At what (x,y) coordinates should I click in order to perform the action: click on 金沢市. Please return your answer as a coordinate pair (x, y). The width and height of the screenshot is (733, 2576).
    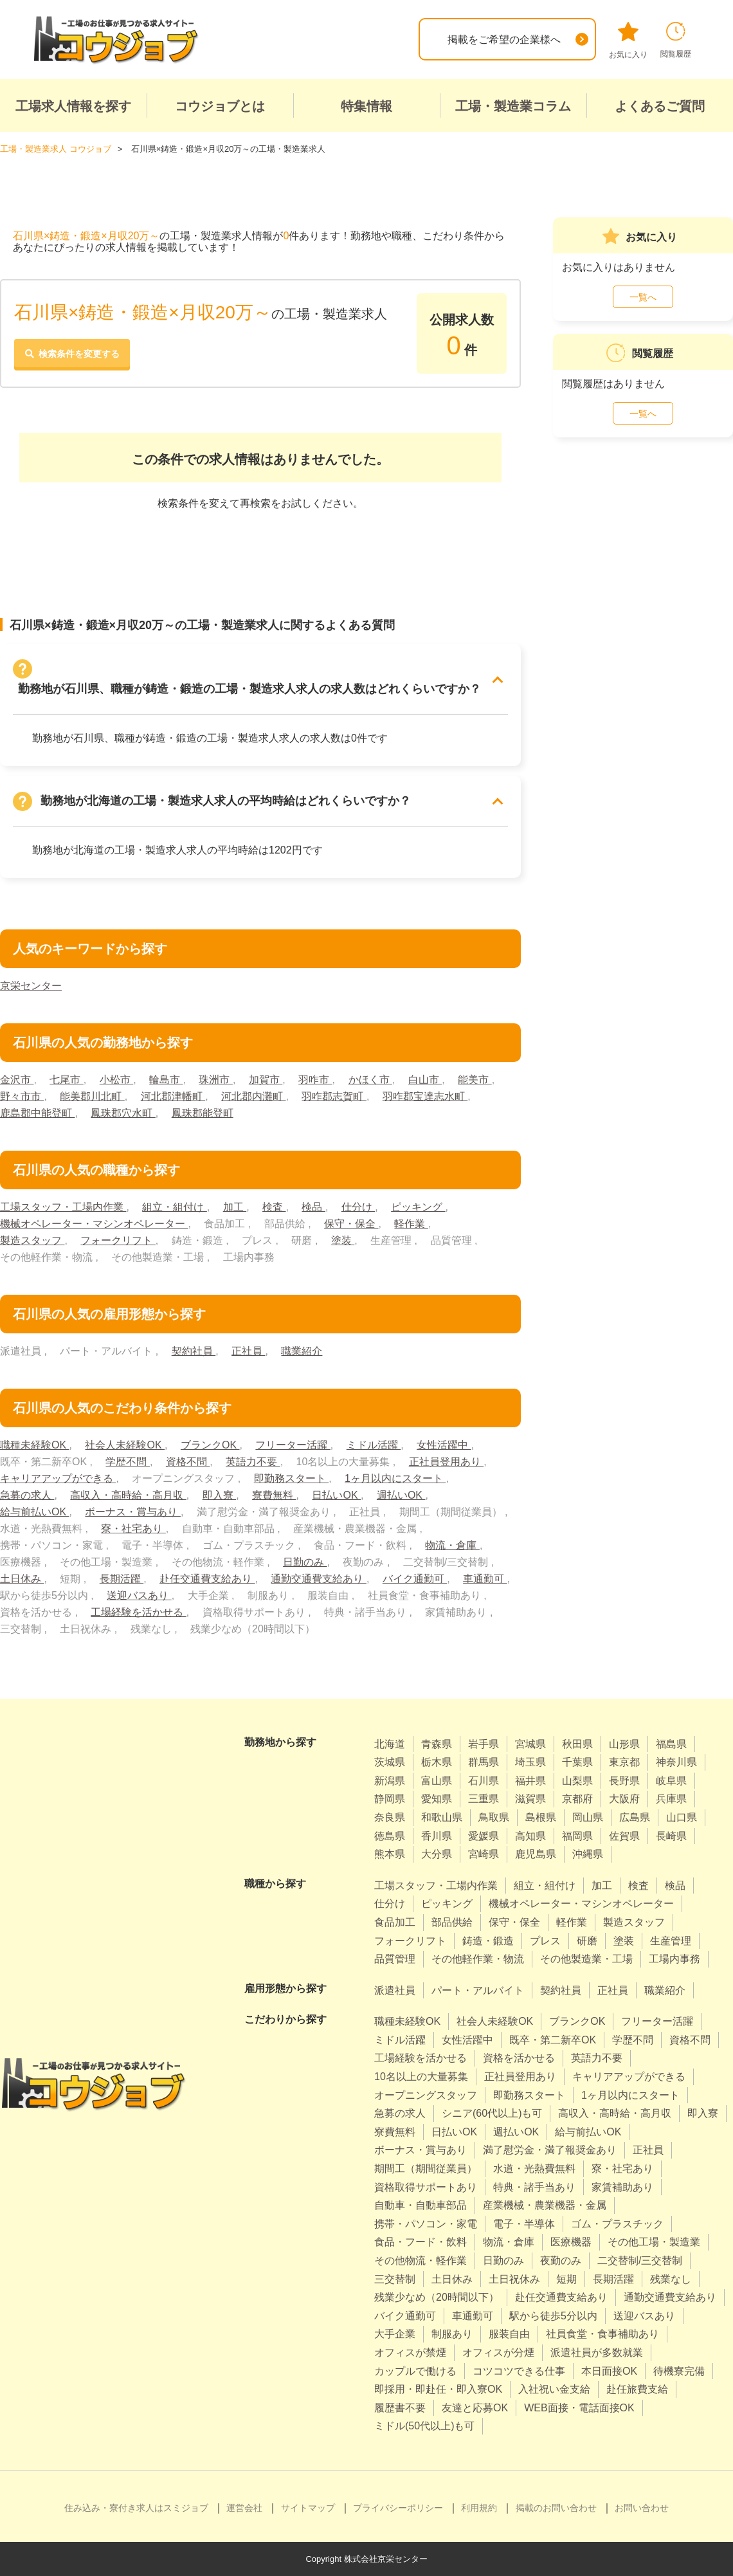
    Looking at the image, I should click on (16, 1079).